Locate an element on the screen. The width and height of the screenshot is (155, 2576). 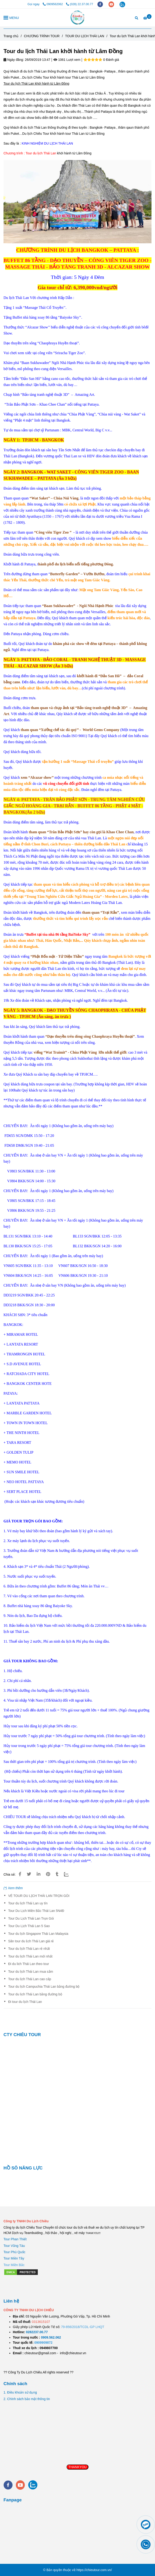
Tour du lịch Thái Lan uy tín is located at coordinates (28, 1903).